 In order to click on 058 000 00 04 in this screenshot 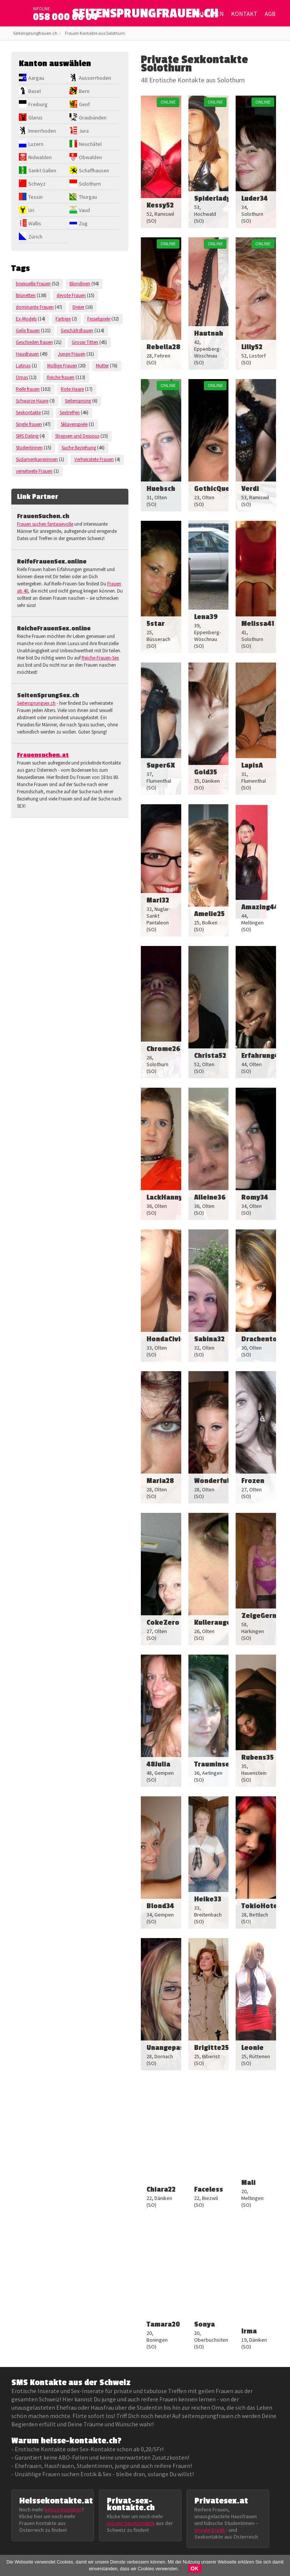, I will do `click(65, 17)`.